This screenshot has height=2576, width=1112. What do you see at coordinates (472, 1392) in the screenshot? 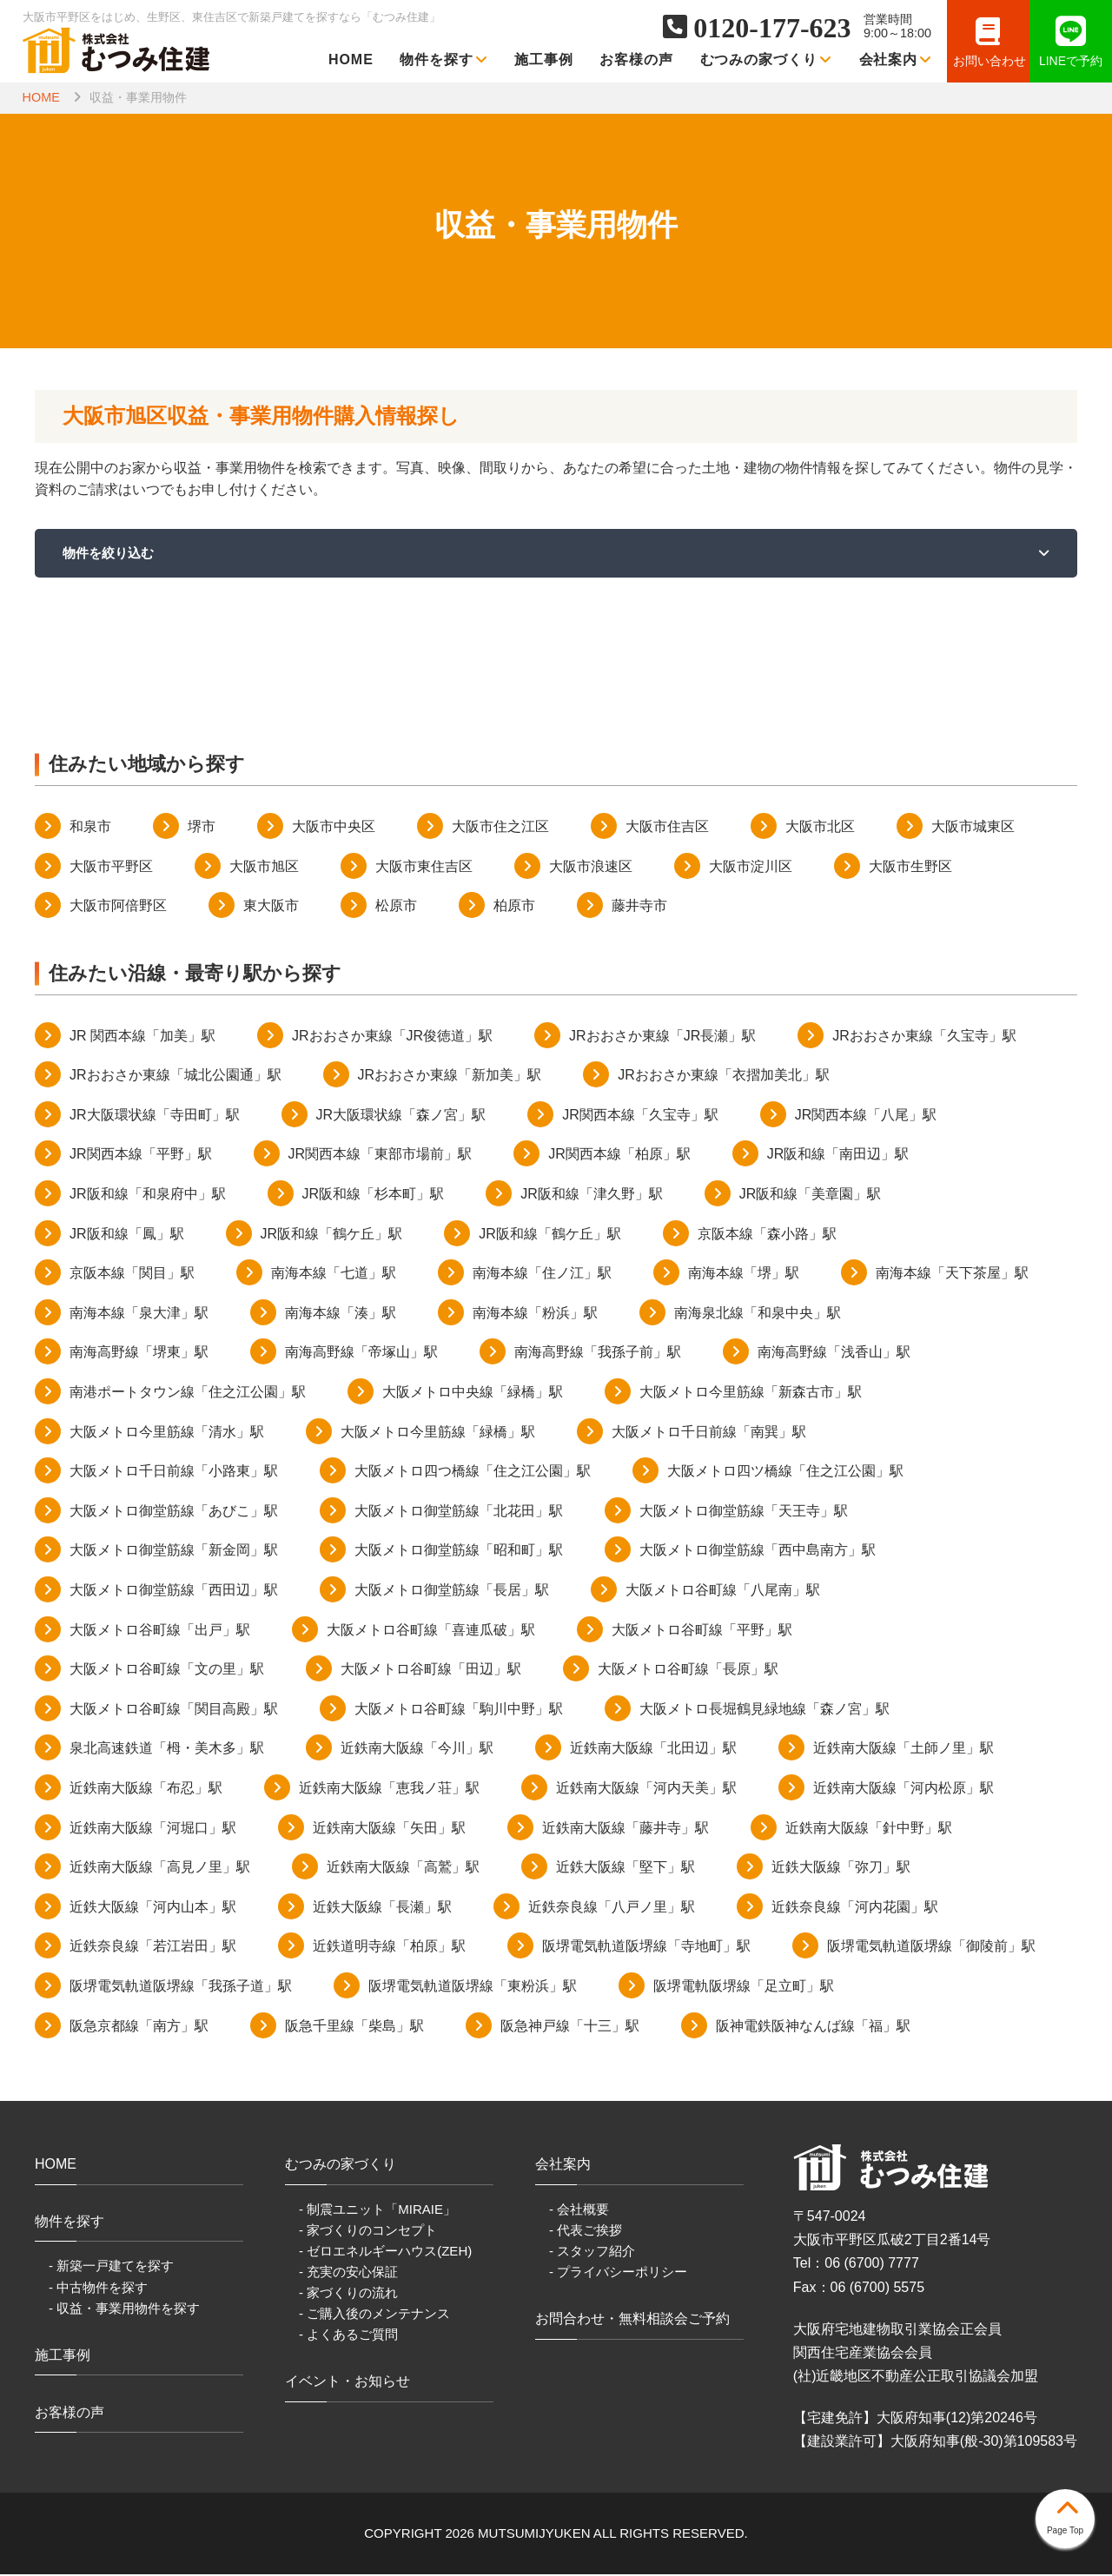
I see `大阪メトロ中央線「緑橋」駅` at bounding box center [472, 1392].